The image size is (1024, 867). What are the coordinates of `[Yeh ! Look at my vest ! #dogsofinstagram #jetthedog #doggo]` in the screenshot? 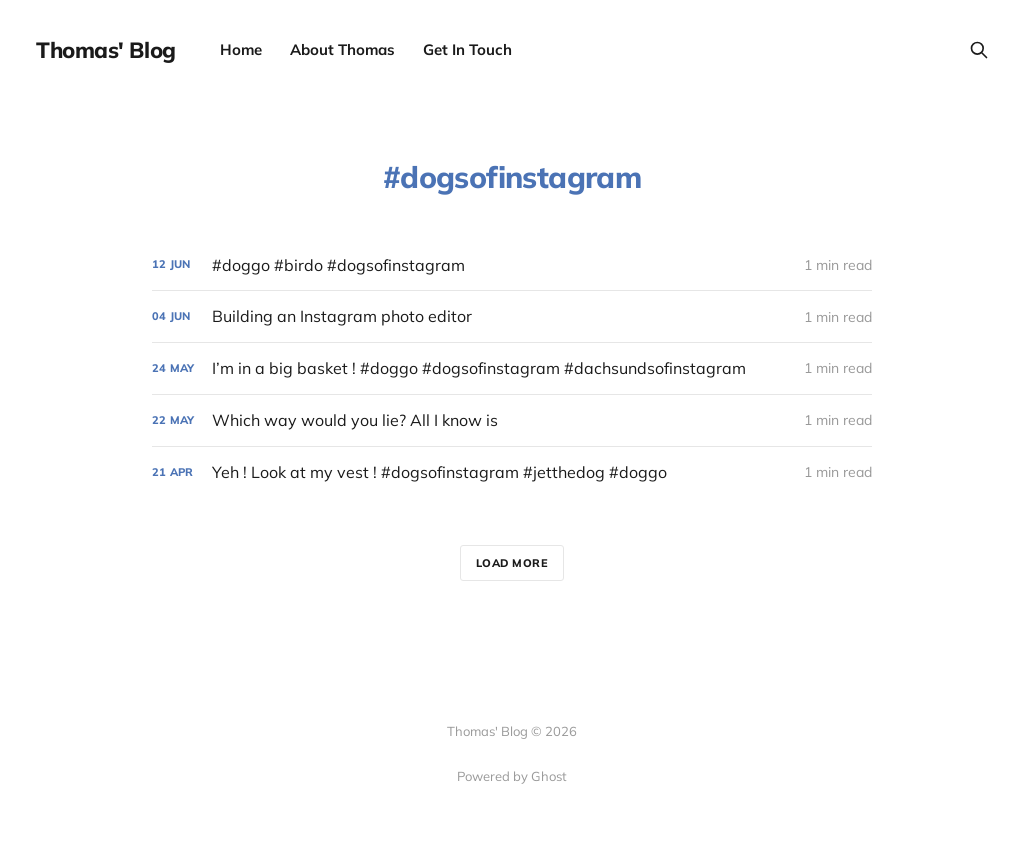 It's located at (512, 472).